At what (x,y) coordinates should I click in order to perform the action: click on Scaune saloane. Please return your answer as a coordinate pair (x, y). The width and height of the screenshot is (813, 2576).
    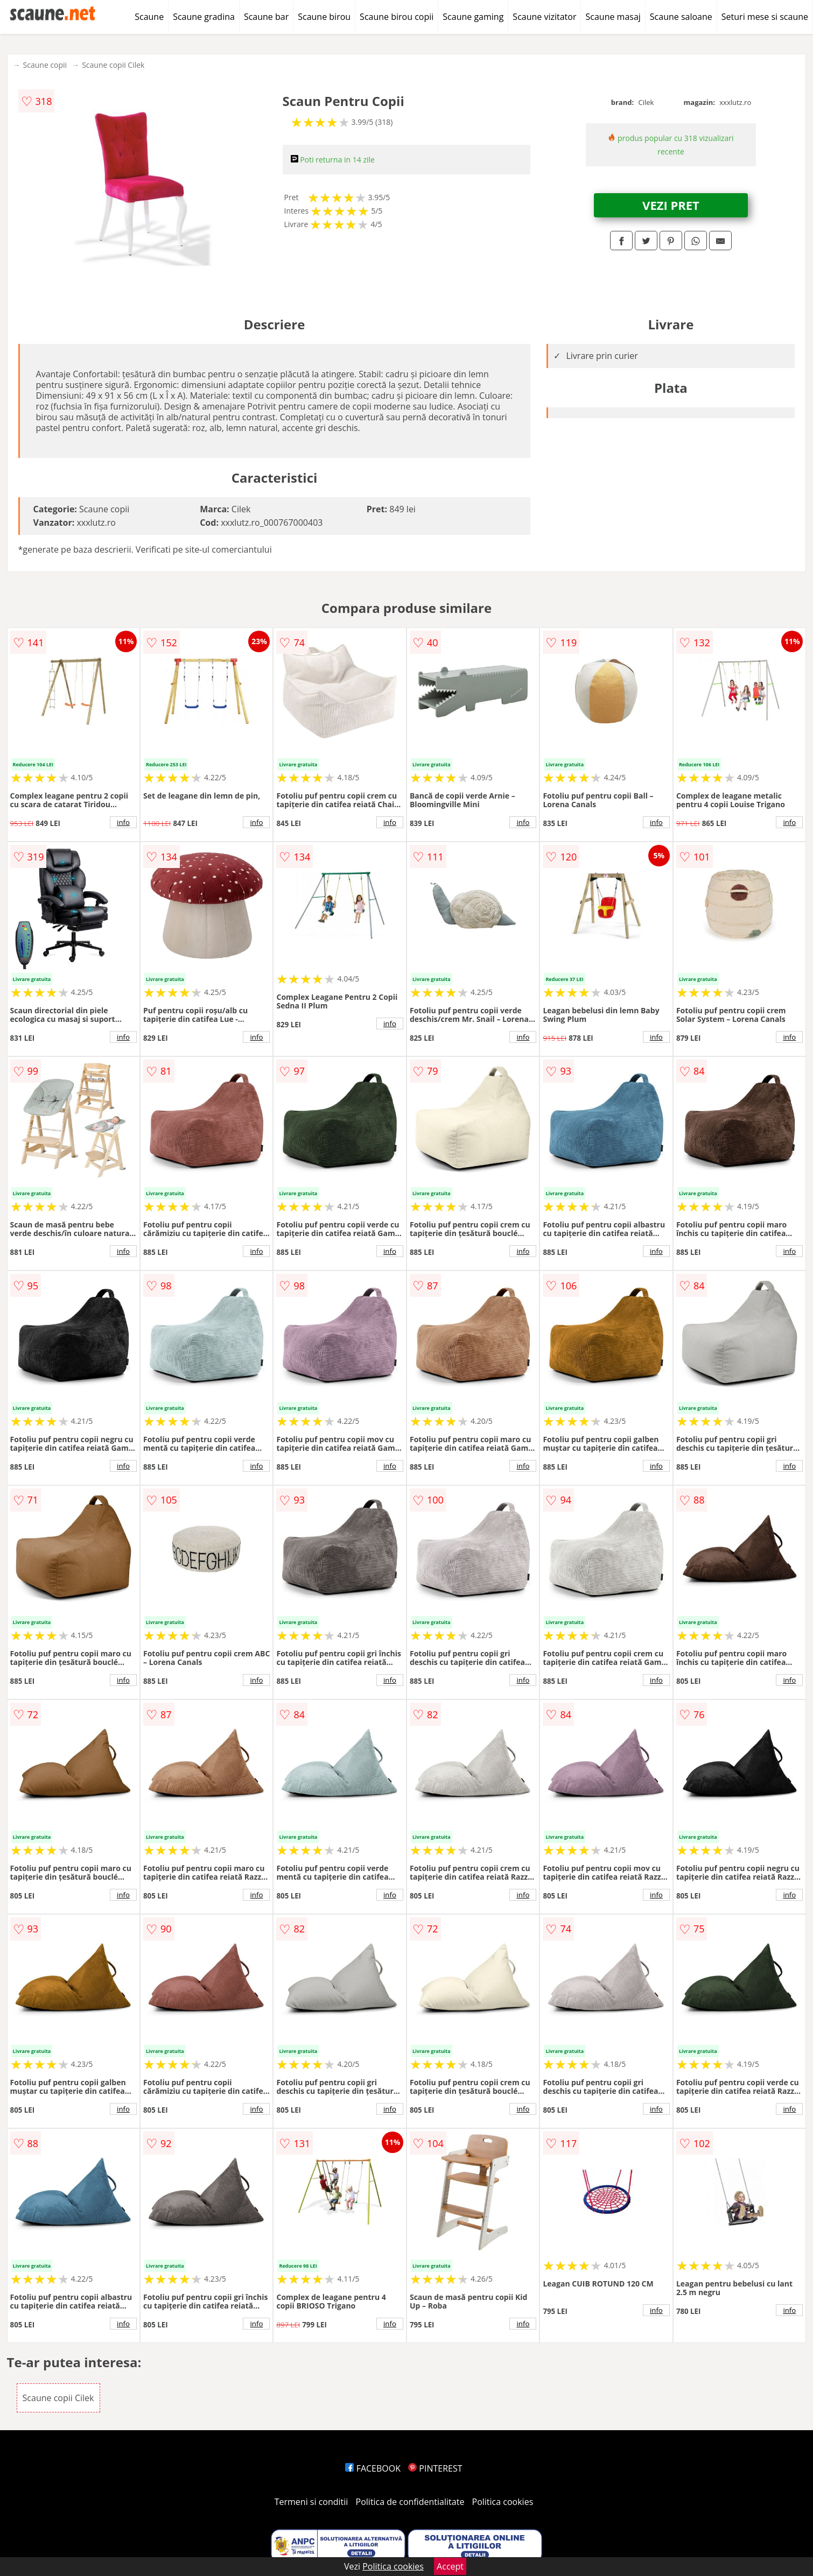
    Looking at the image, I should click on (681, 17).